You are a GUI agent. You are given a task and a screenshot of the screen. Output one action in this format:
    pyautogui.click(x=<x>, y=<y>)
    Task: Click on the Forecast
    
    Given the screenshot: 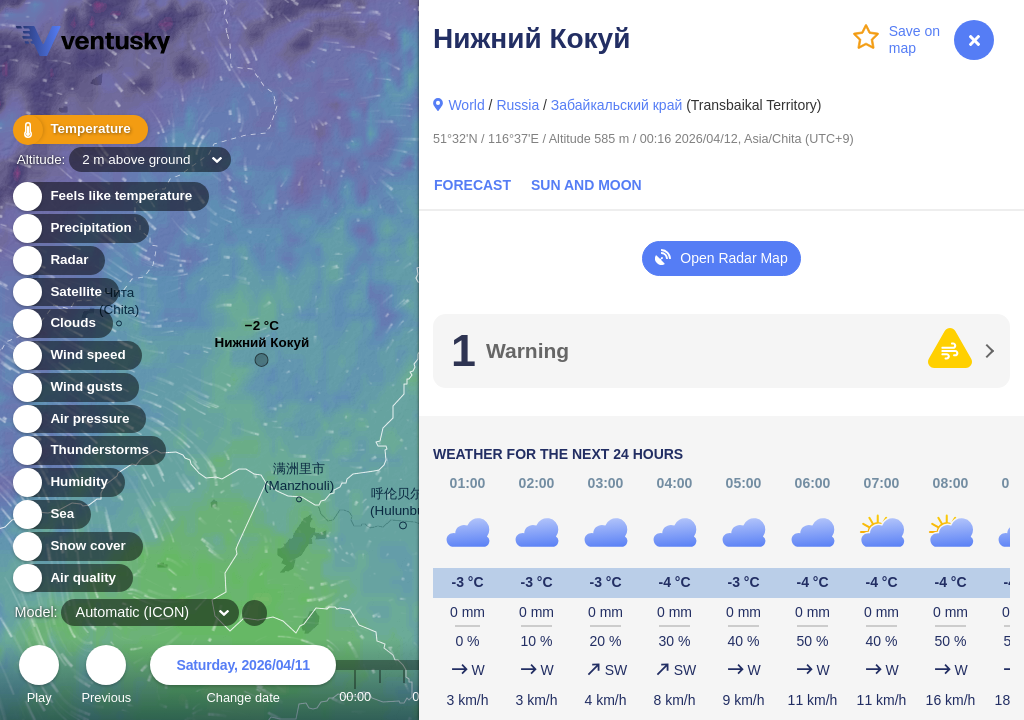 What is the action you would take?
    pyautogui.click(x=472, y=185)
    